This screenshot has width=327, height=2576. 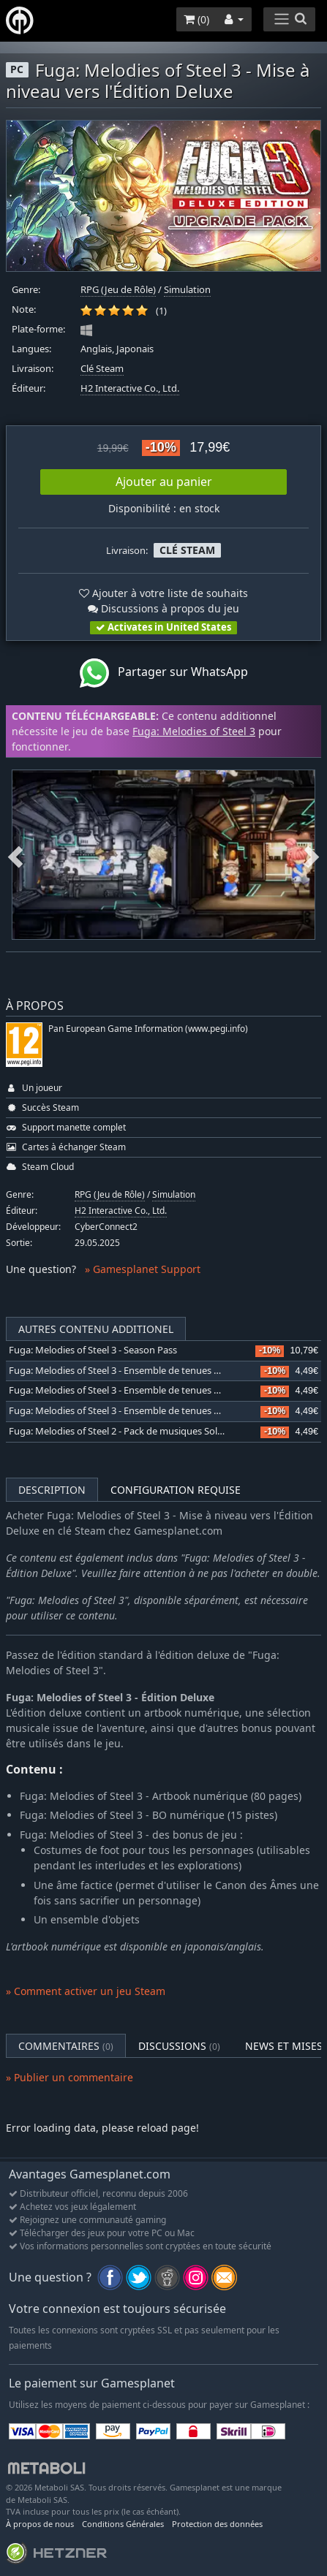 I want to click on » Comment activer un jeu Steam, so click(x=85, y=1991).